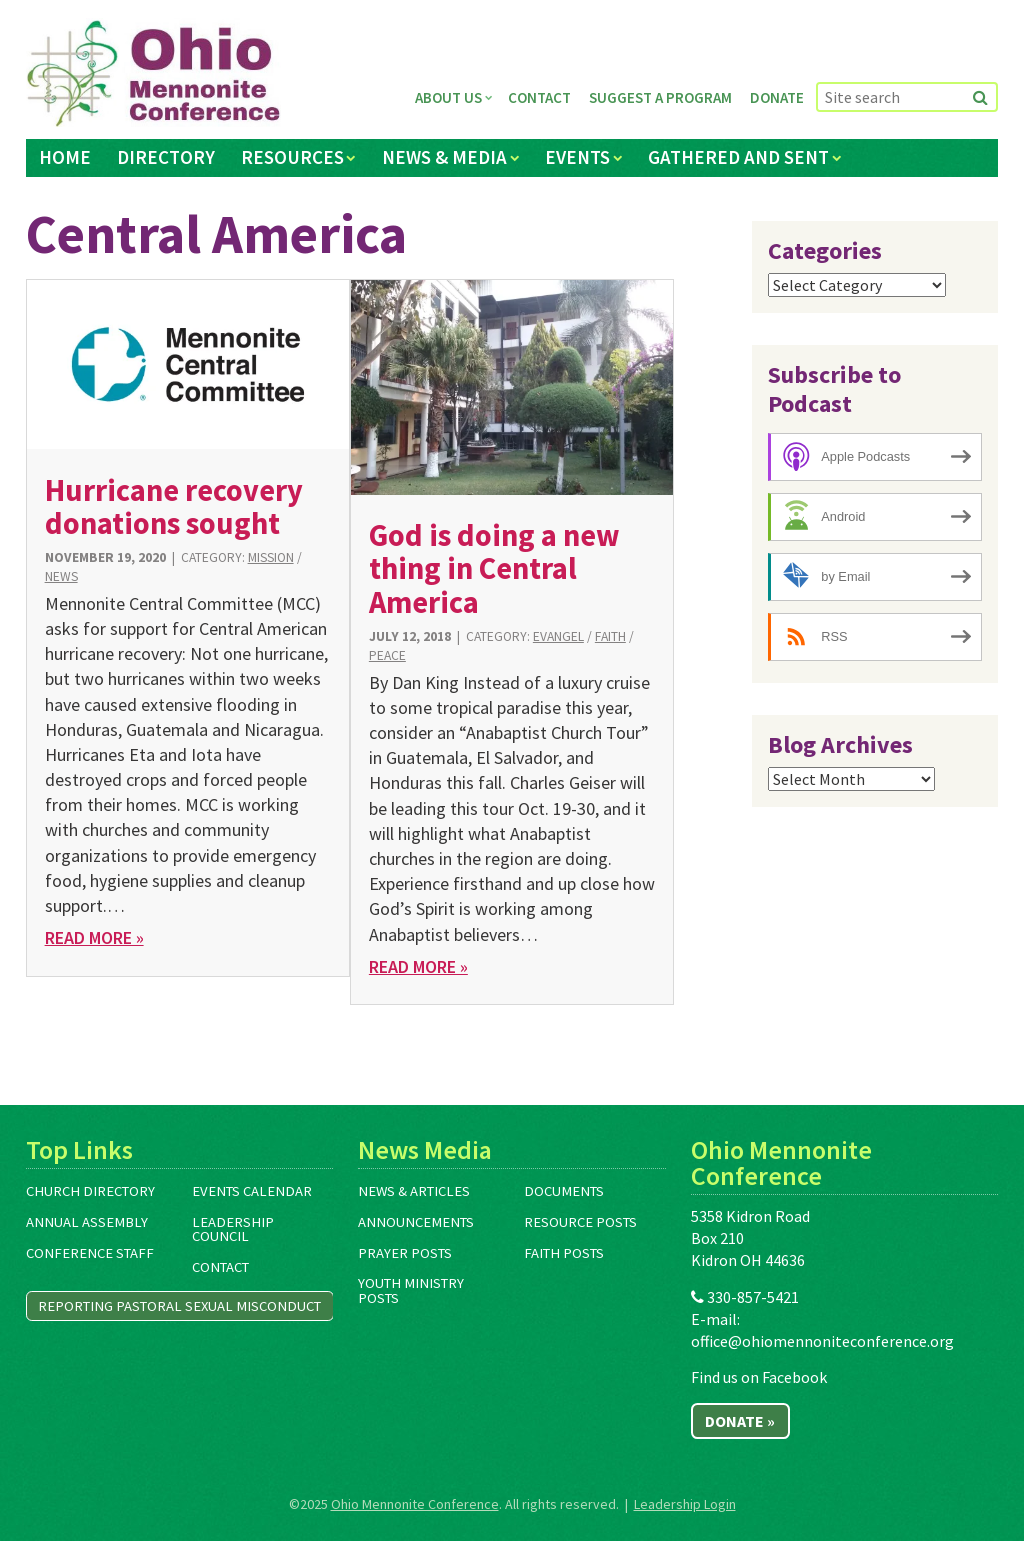 This screenshot has height=1541, width=1024. Describe the element at coordinates (448, 97) in the screenshot. I see `About Us` at that location.